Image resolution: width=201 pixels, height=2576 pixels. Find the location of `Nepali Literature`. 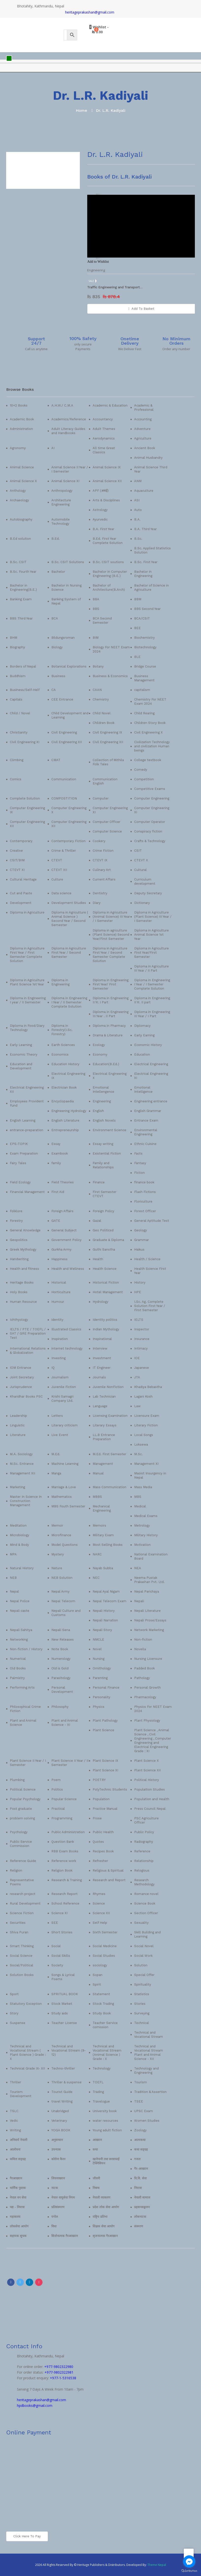

Nepali Literature is located at coordinates (147, 1611).